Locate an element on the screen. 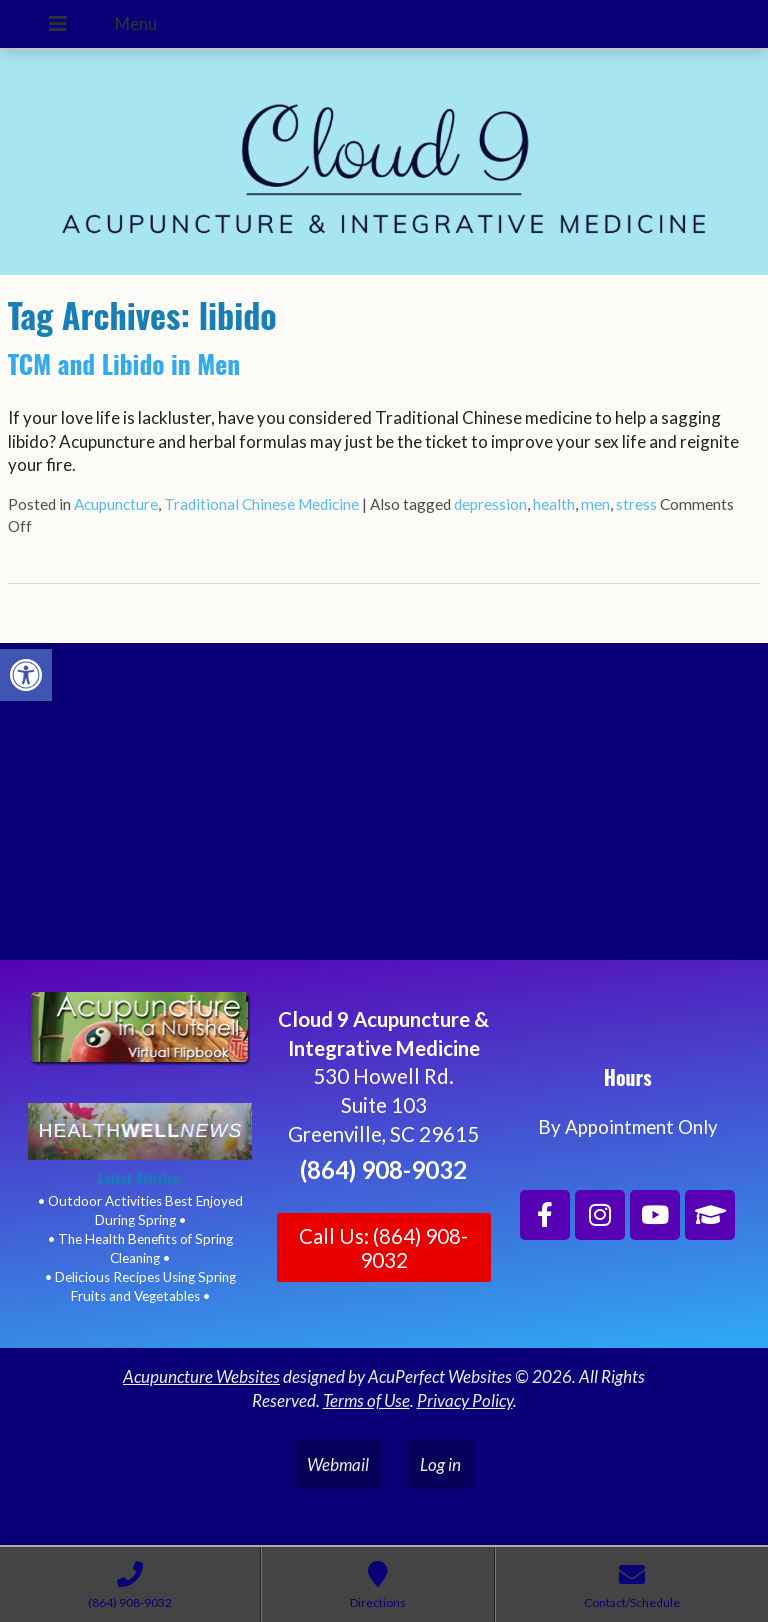 The width and height of the screenshot is (768, 1622). Traditional Chinese Medicine is located at coordinates (261, 504).